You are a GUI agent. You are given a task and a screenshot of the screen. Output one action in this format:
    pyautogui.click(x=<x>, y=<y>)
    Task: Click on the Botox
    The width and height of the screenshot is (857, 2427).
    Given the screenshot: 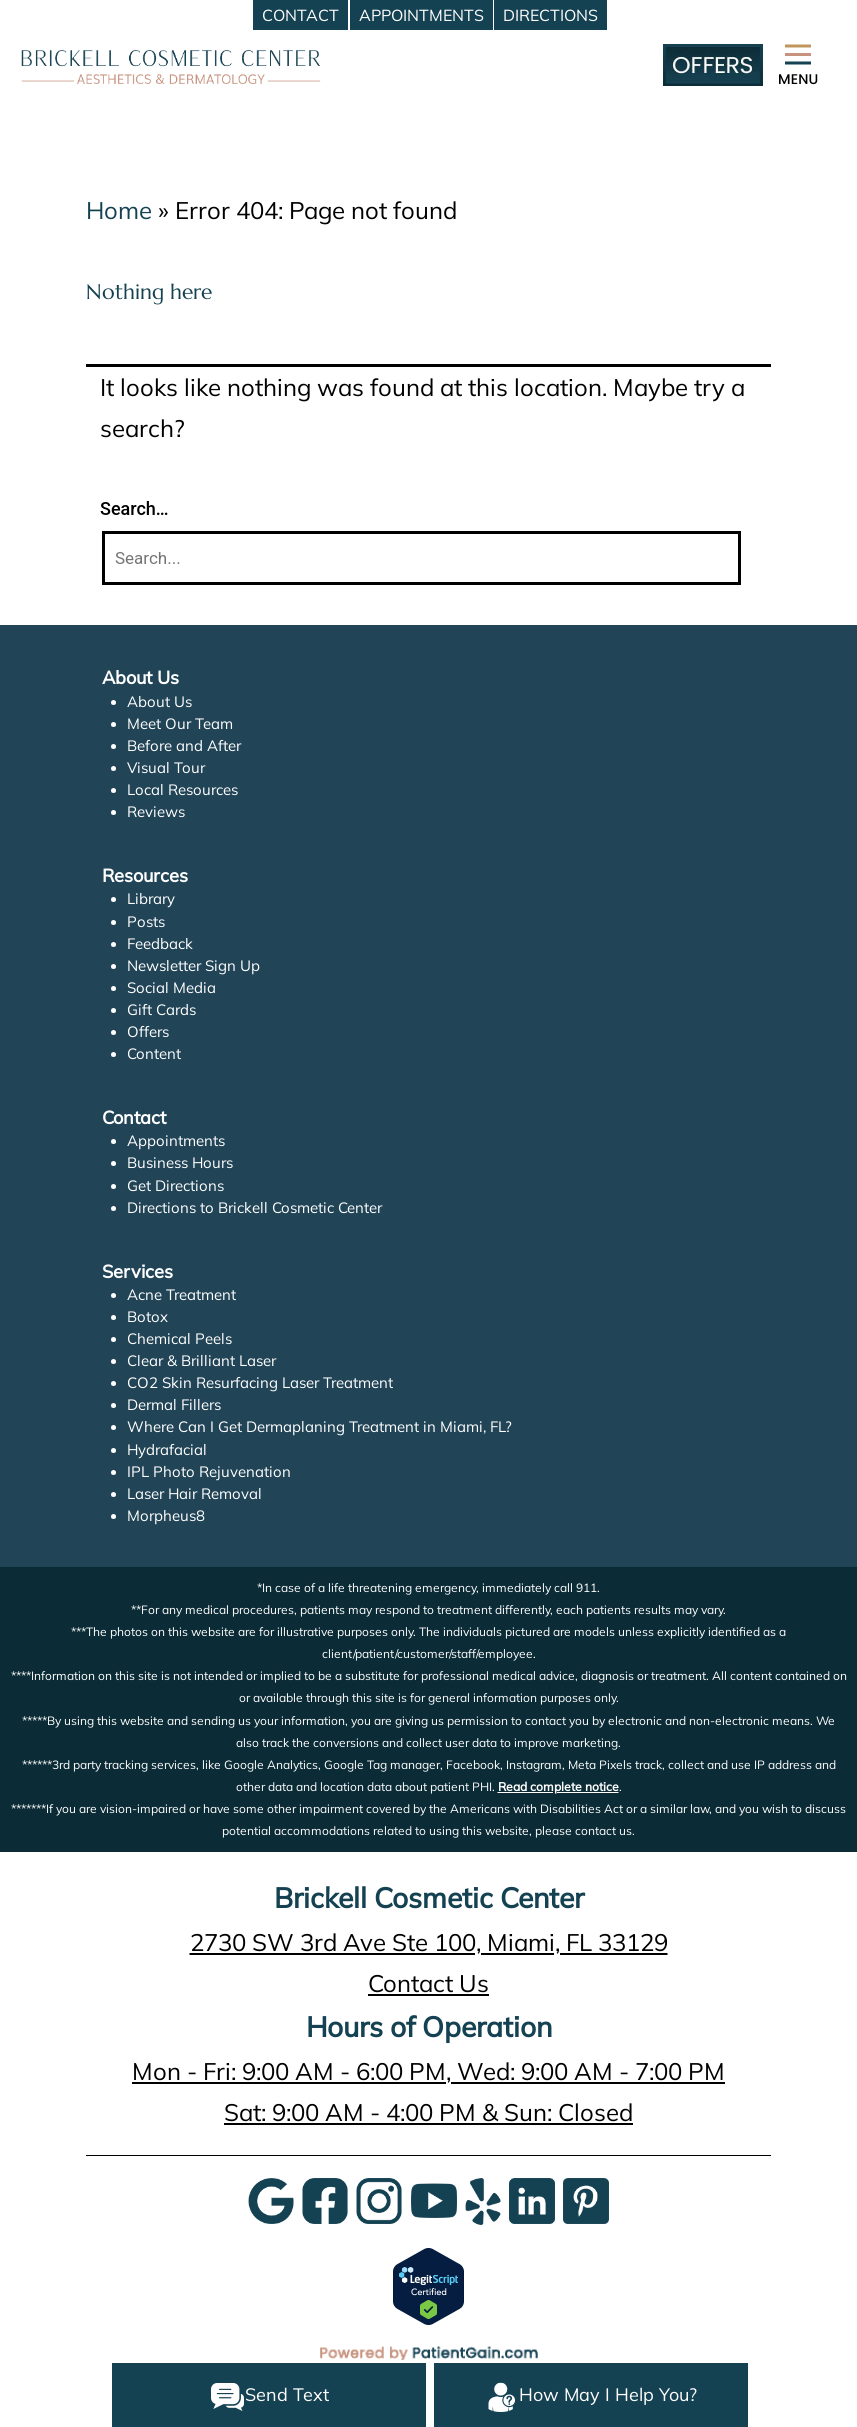 What is the action you would take?
    pyautogui.click(x=147, y=1316)
    